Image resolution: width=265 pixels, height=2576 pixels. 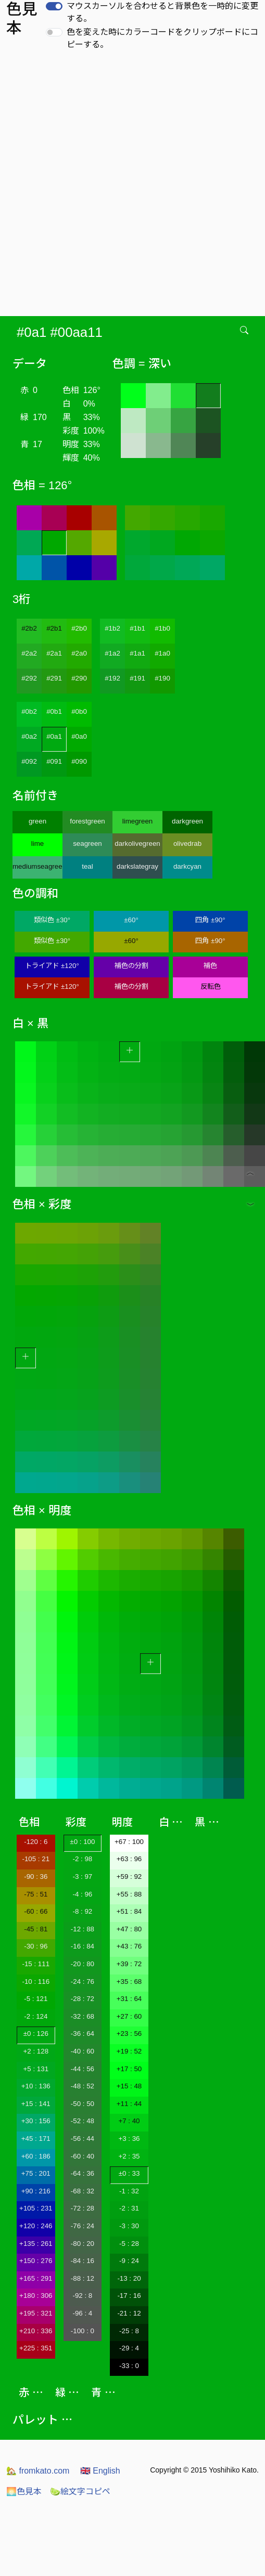 I want to click on +5 : 131, so click(x=36, y=2069).